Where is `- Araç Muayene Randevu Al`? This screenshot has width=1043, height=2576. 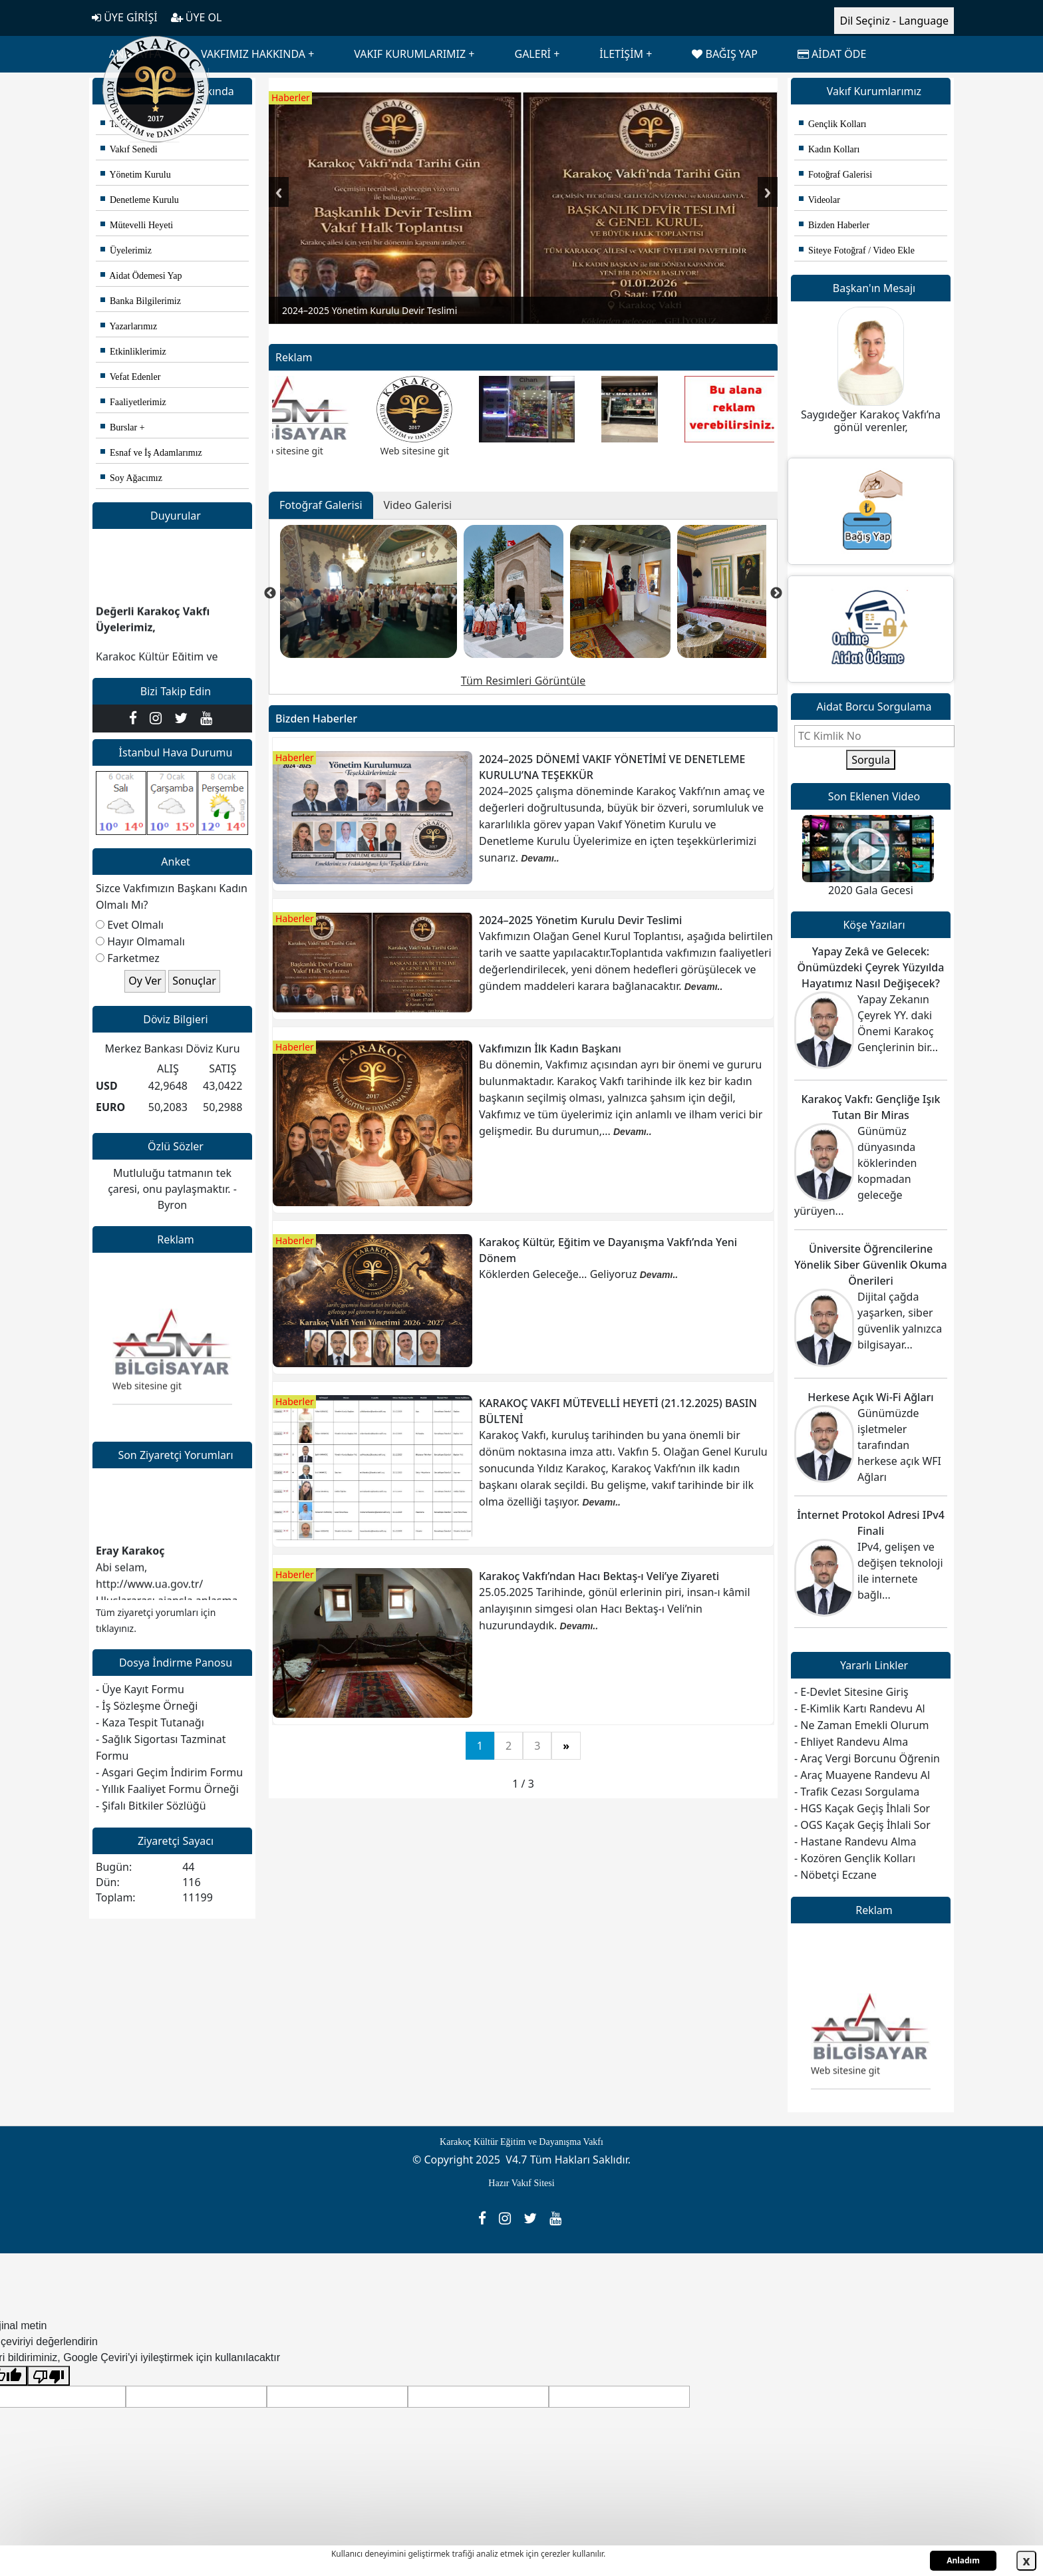 - Araç Muayene Randevu Al is located at coordinates (862, 1775).